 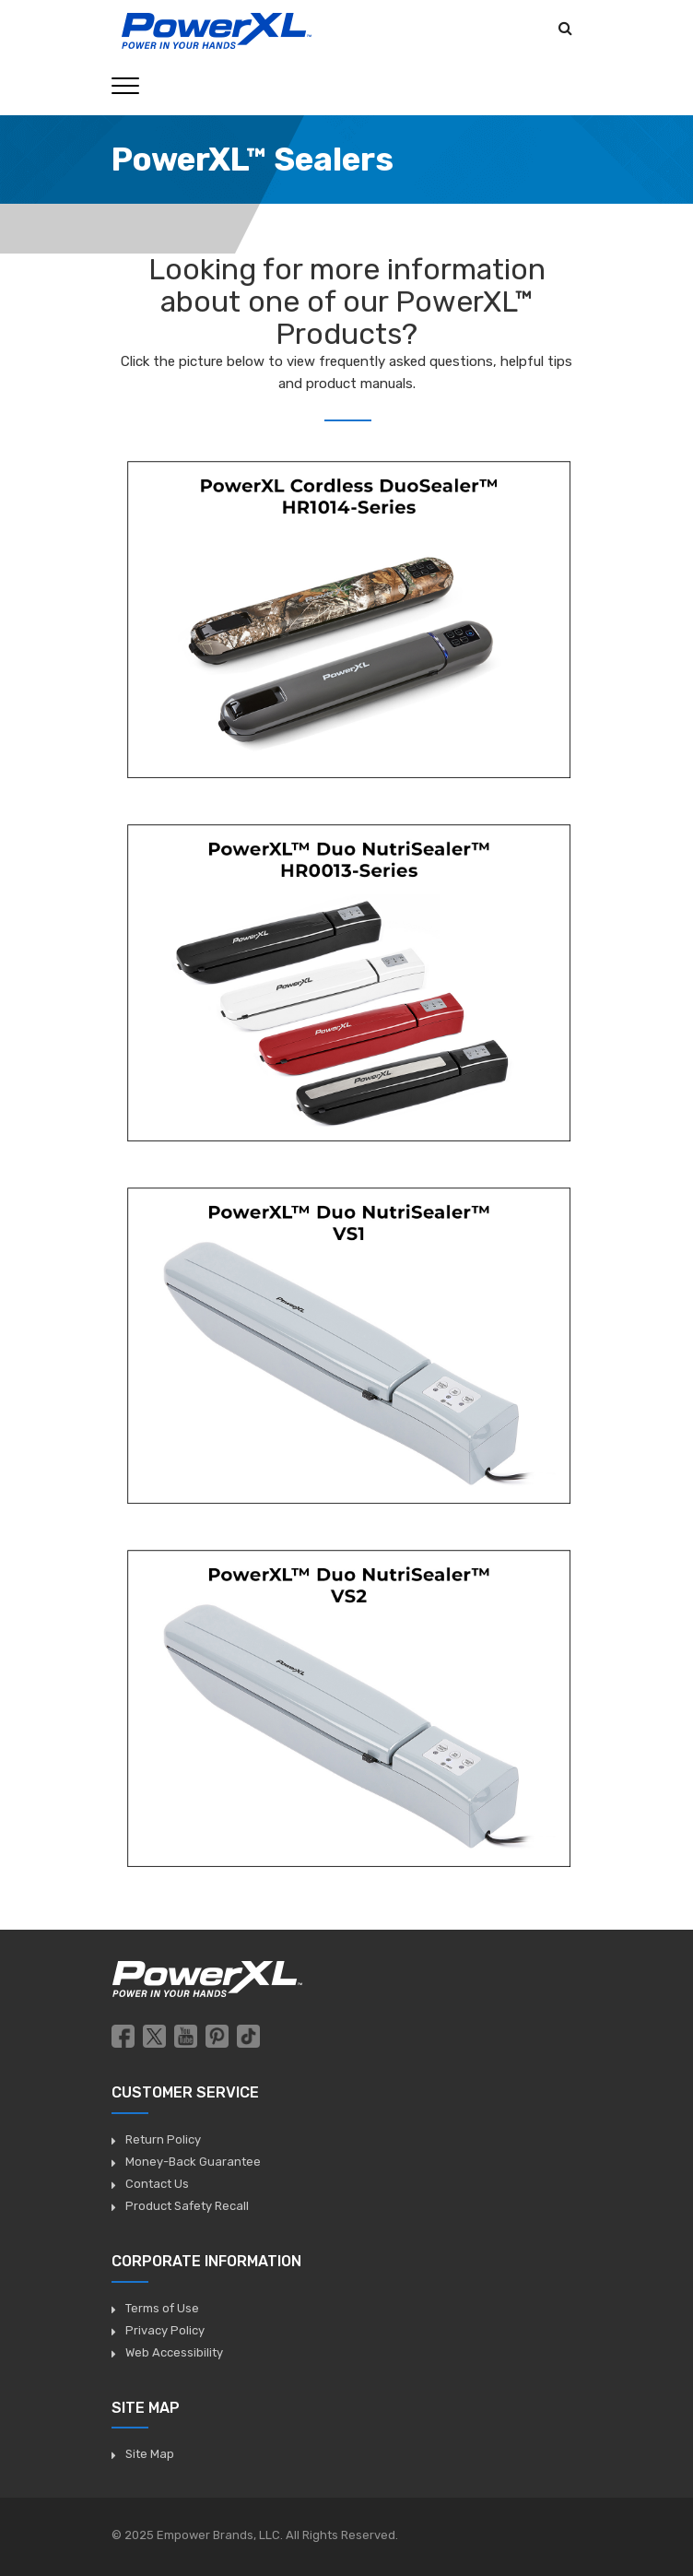 What do you see at coordinates (165, 2330) in the screenshot?
I see `Privacy Policy` at bounding box center [165, 2330].